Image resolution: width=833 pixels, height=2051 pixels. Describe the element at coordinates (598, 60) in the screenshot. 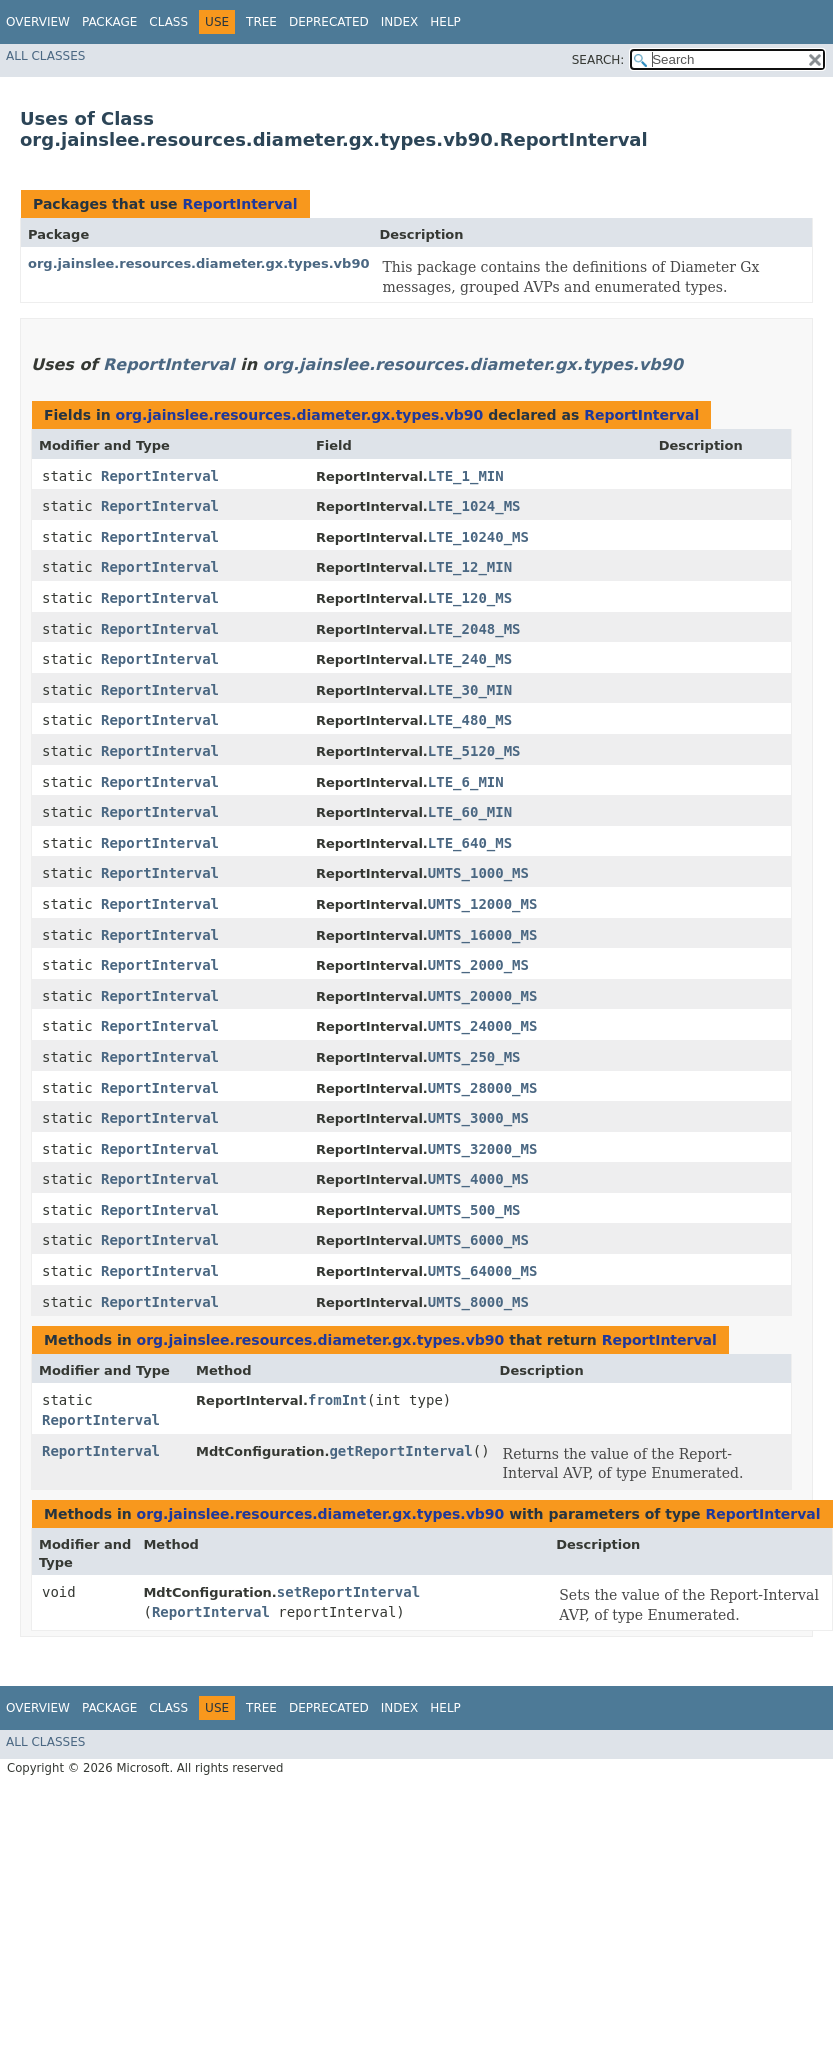

I see `SEARCH:` at that location.